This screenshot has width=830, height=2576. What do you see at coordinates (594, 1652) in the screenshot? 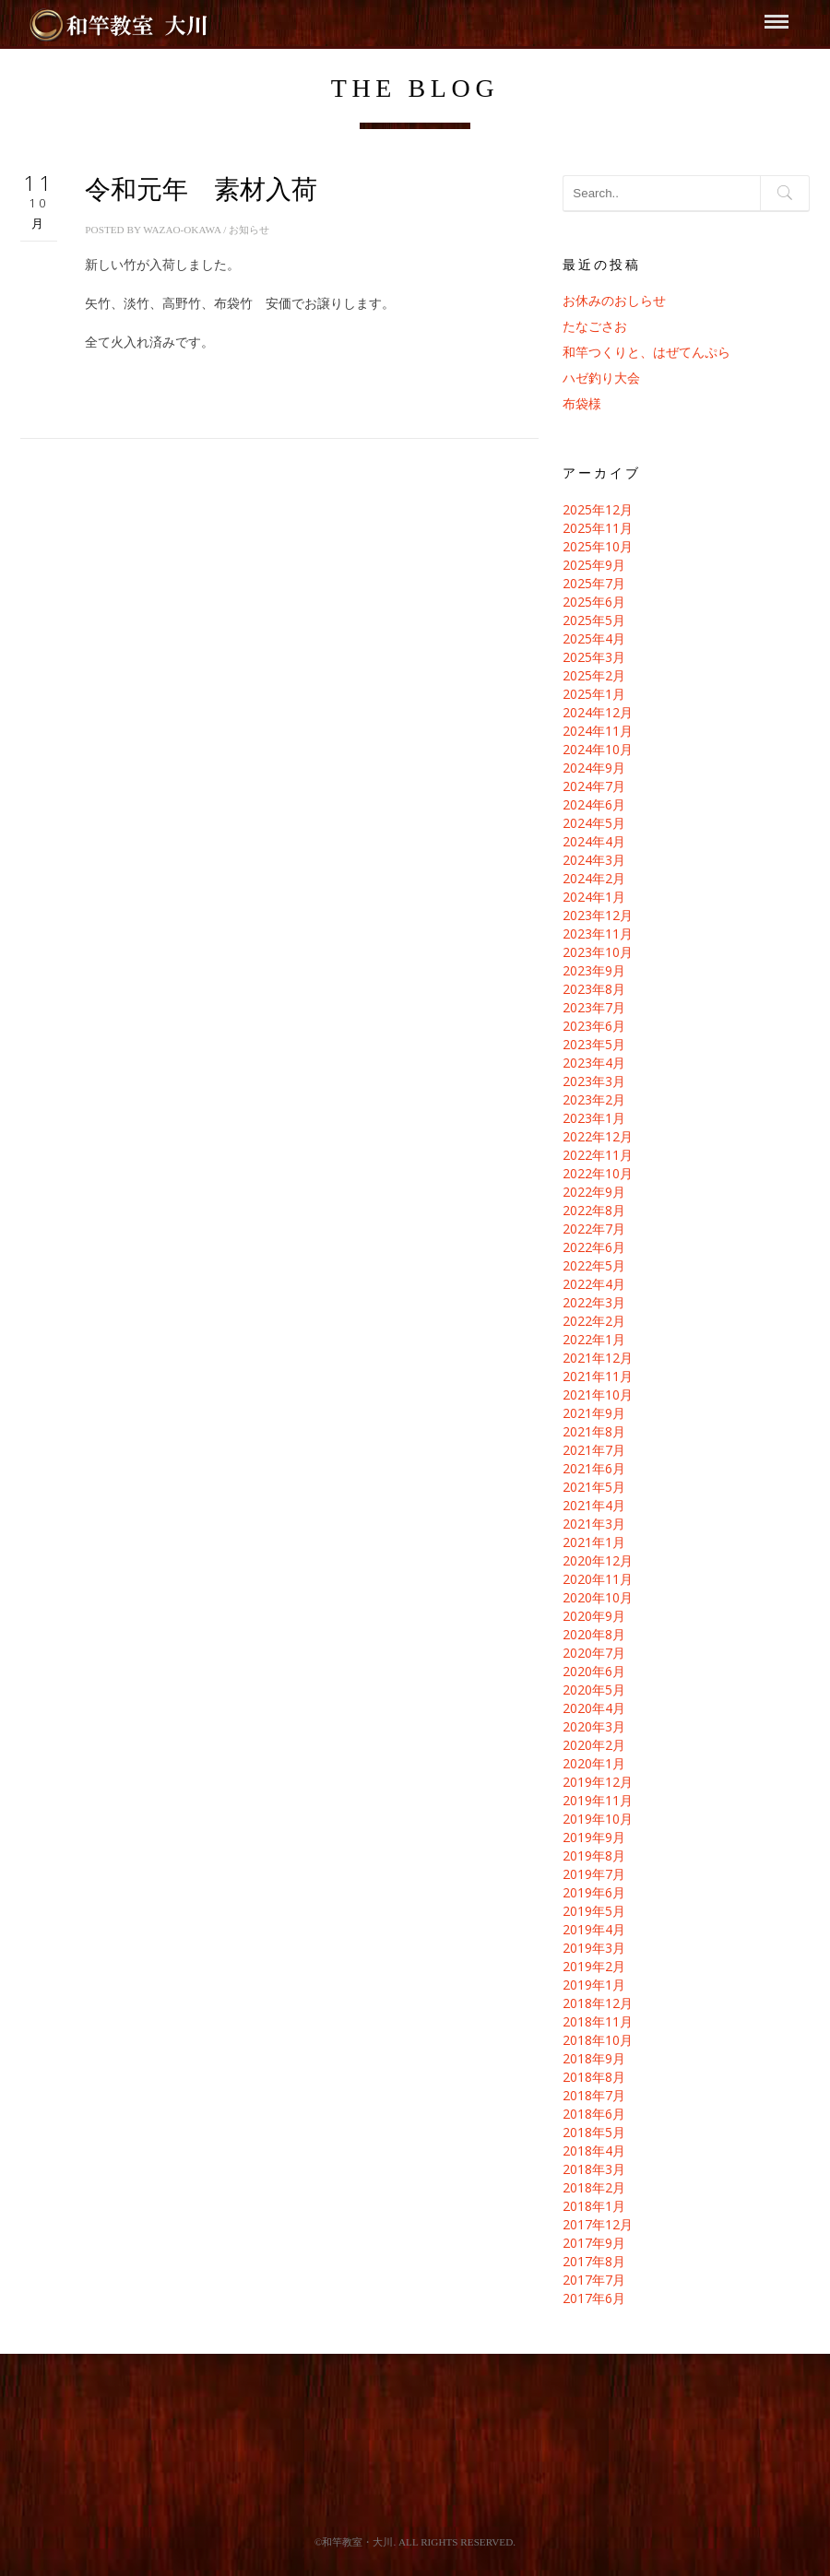
I see `2020年7月` at bounding box center [594, 1652].